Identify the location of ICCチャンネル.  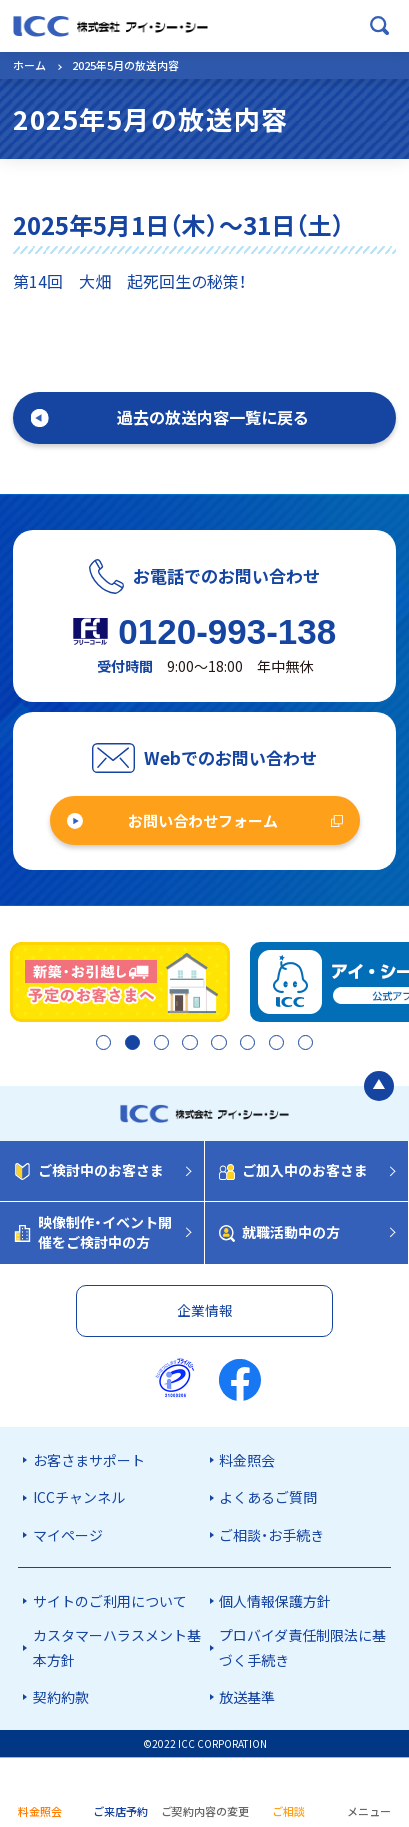
(79, 1497).